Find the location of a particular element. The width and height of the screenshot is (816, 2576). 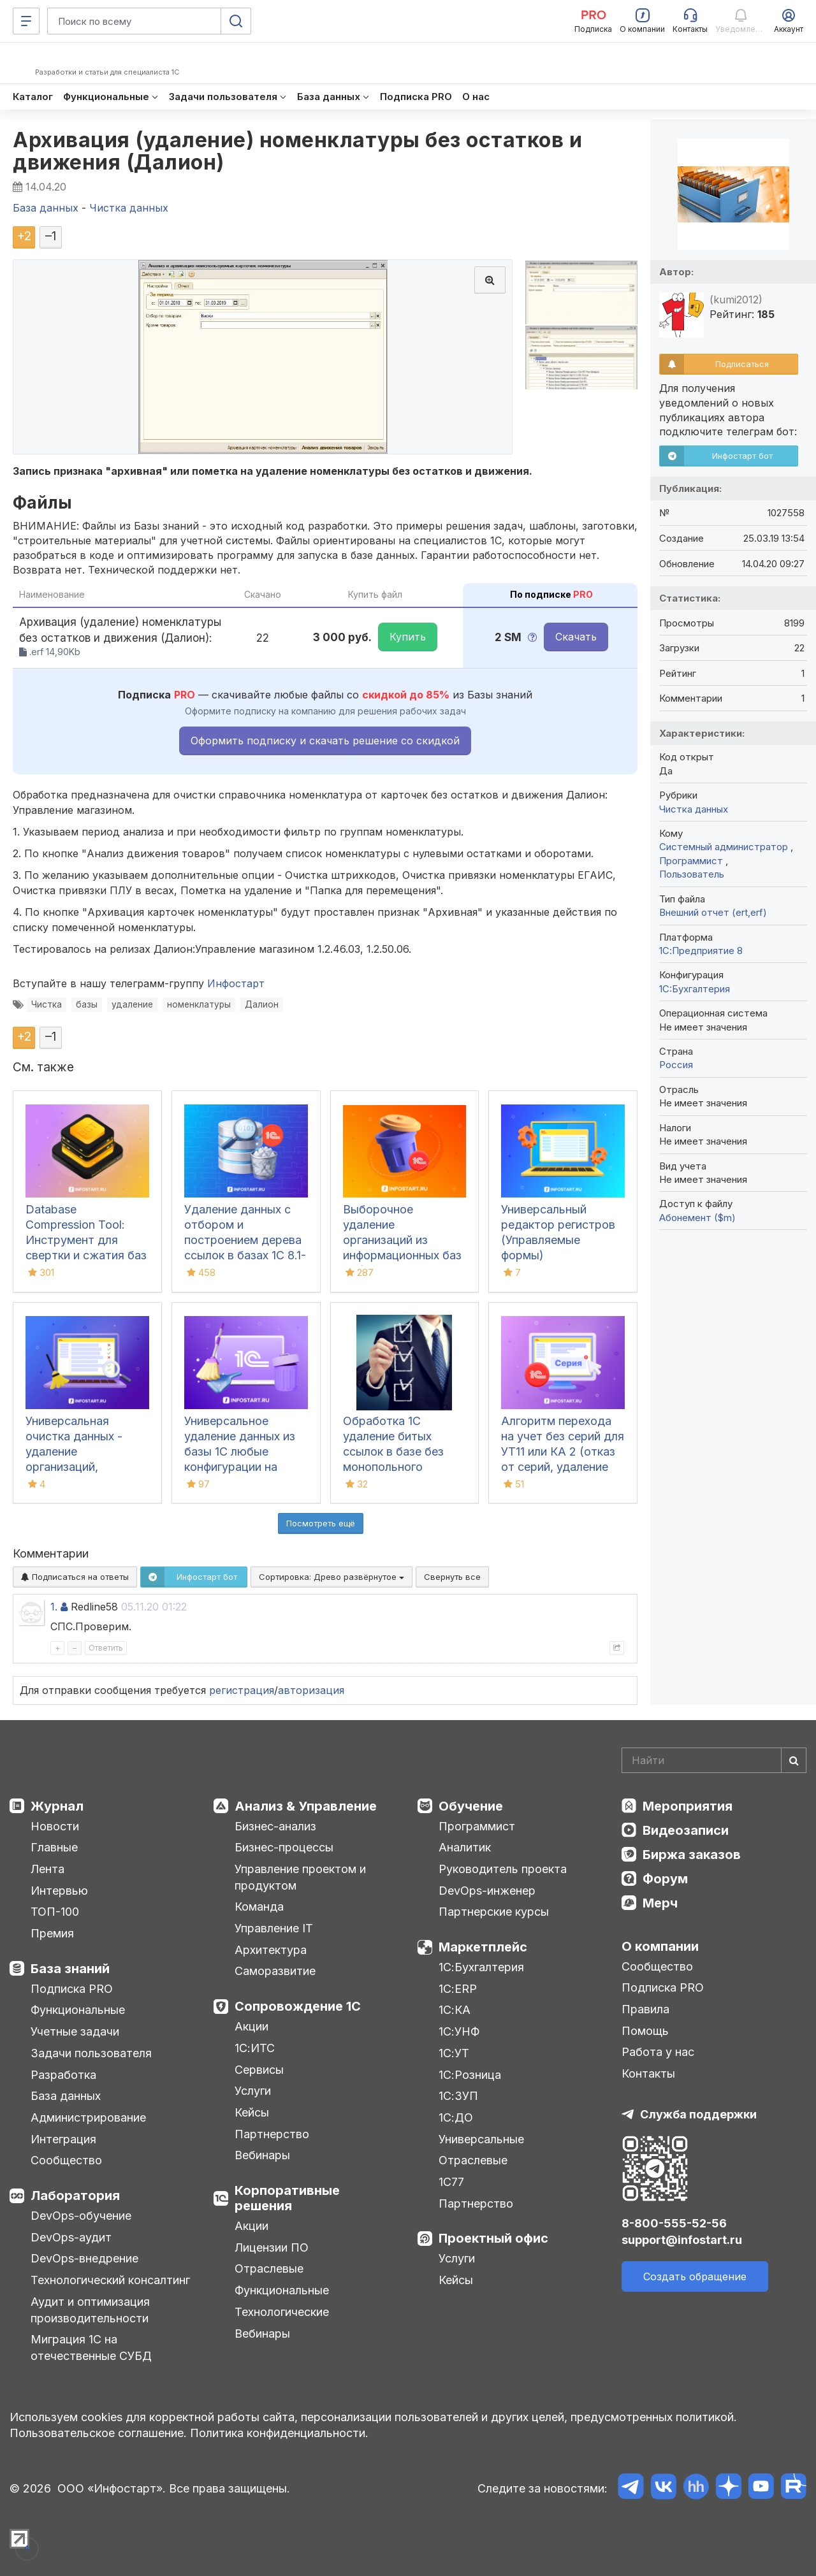

Команда is located at coordinates (259, 1906).